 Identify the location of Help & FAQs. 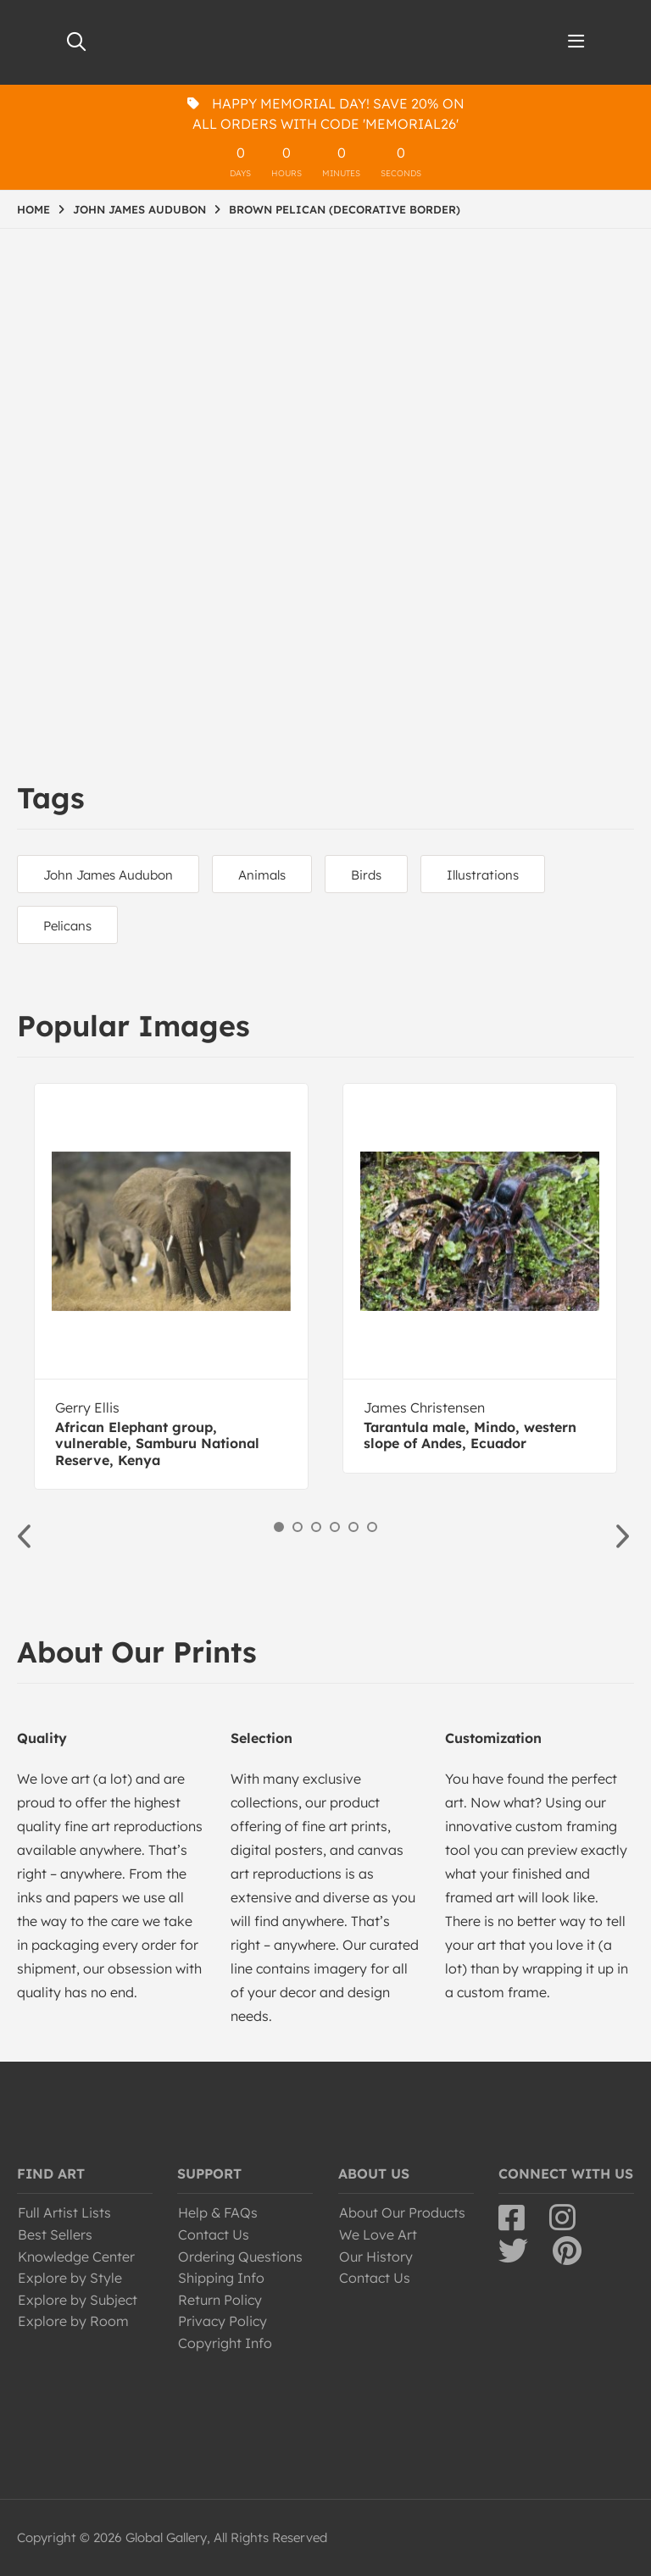
(218, 2212).